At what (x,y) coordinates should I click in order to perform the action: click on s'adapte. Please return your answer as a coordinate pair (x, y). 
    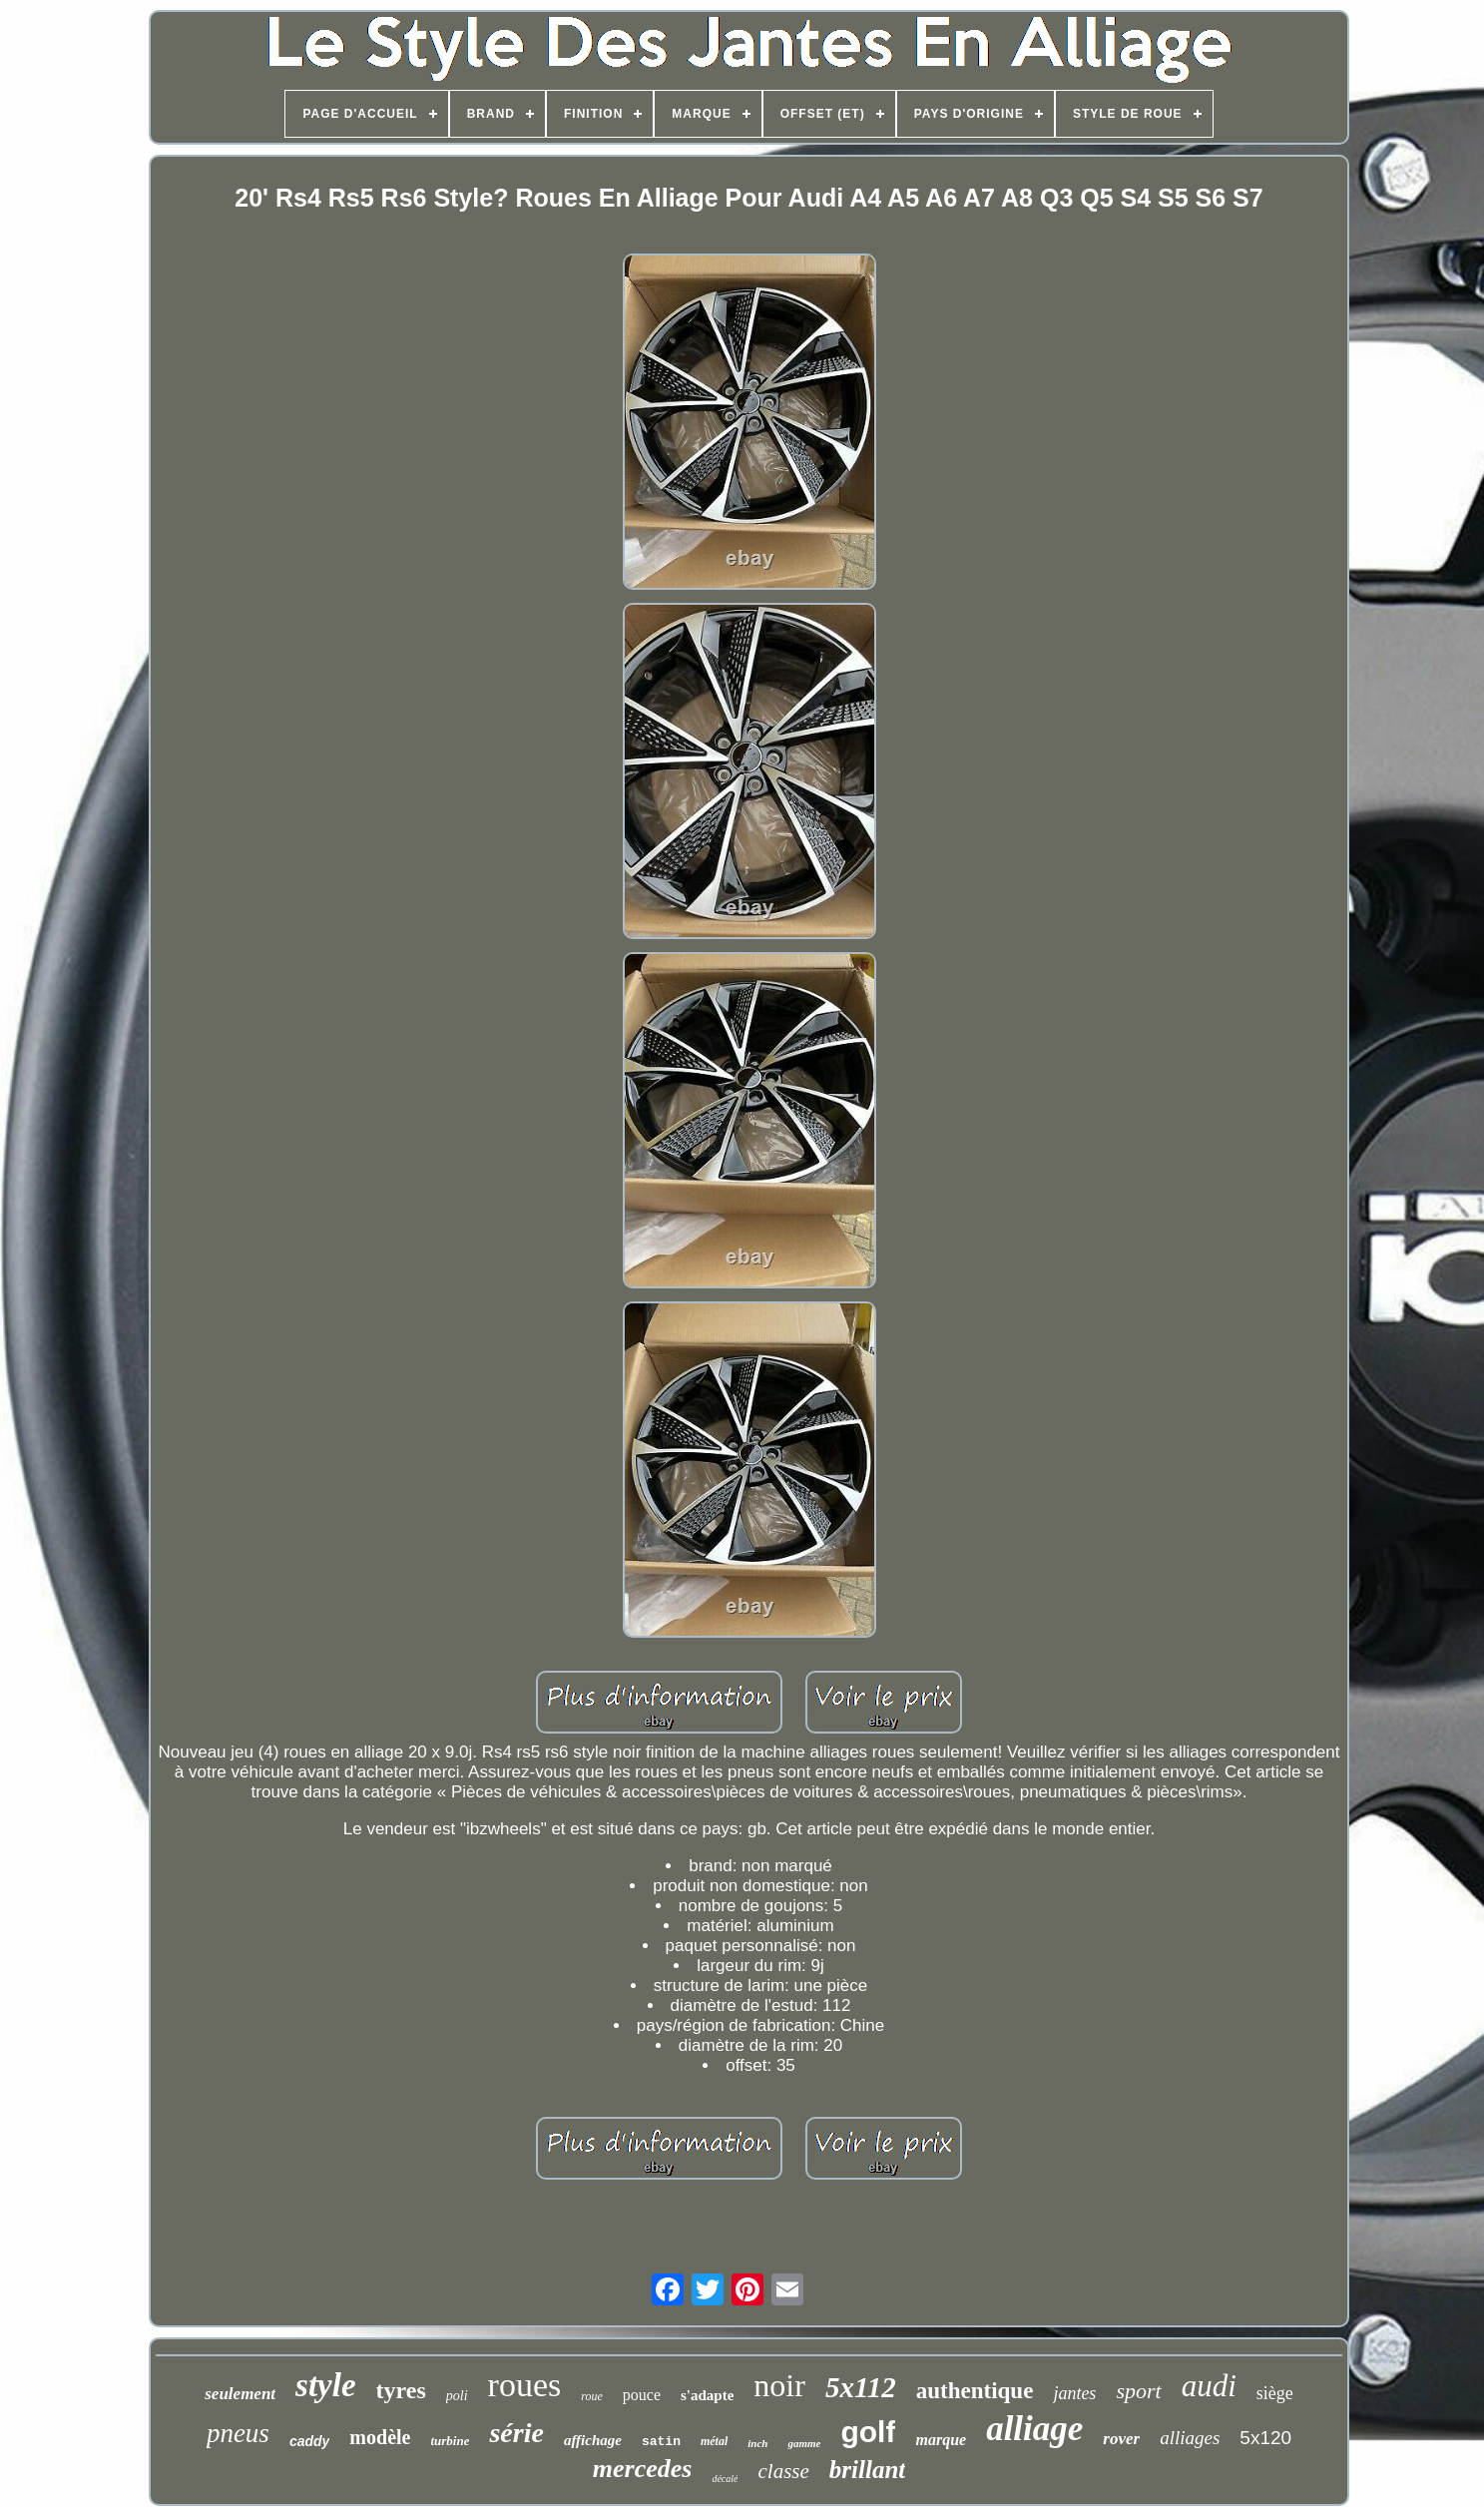
    Looking at the image, I should click on (707, 2395).